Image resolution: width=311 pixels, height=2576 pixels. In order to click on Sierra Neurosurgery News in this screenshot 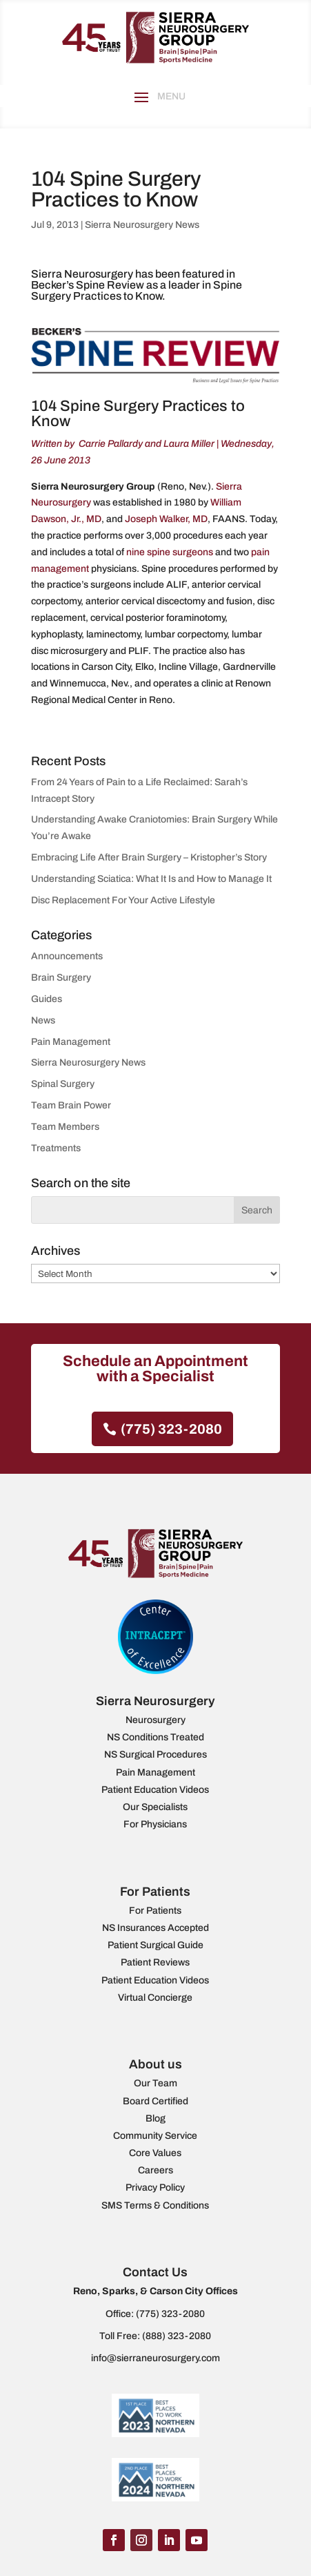, I will do `click(142, 225)`.